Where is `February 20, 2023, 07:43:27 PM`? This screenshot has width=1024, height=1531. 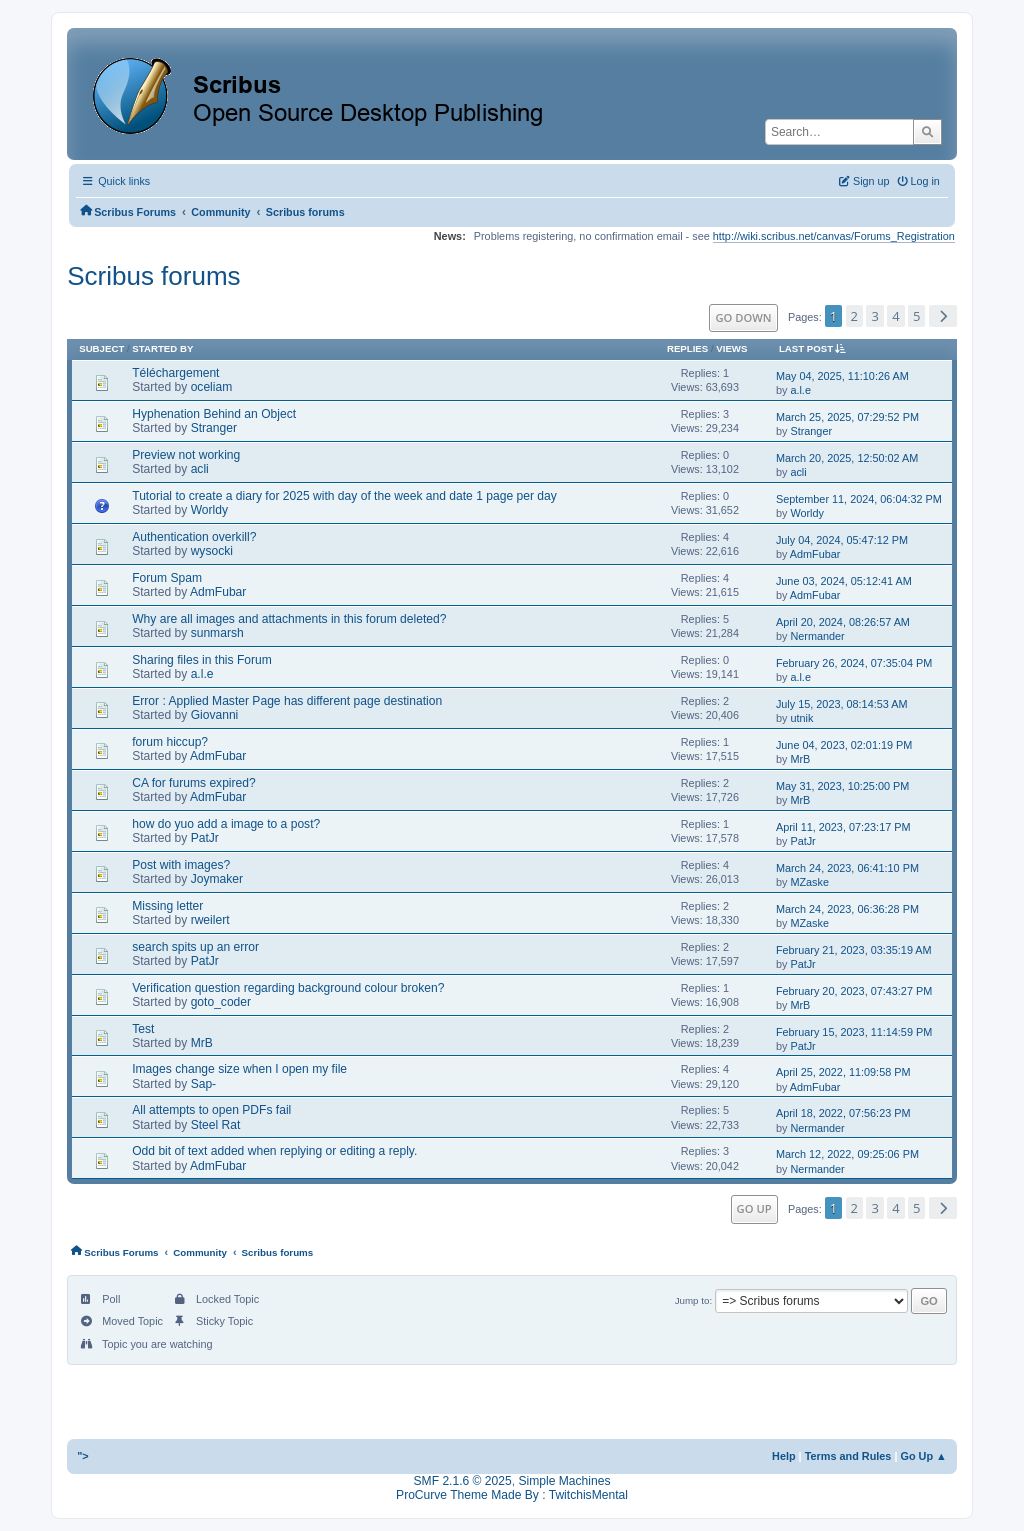 February 20, 2023, 07:43:27 PM is located at coordinates (854, 991).